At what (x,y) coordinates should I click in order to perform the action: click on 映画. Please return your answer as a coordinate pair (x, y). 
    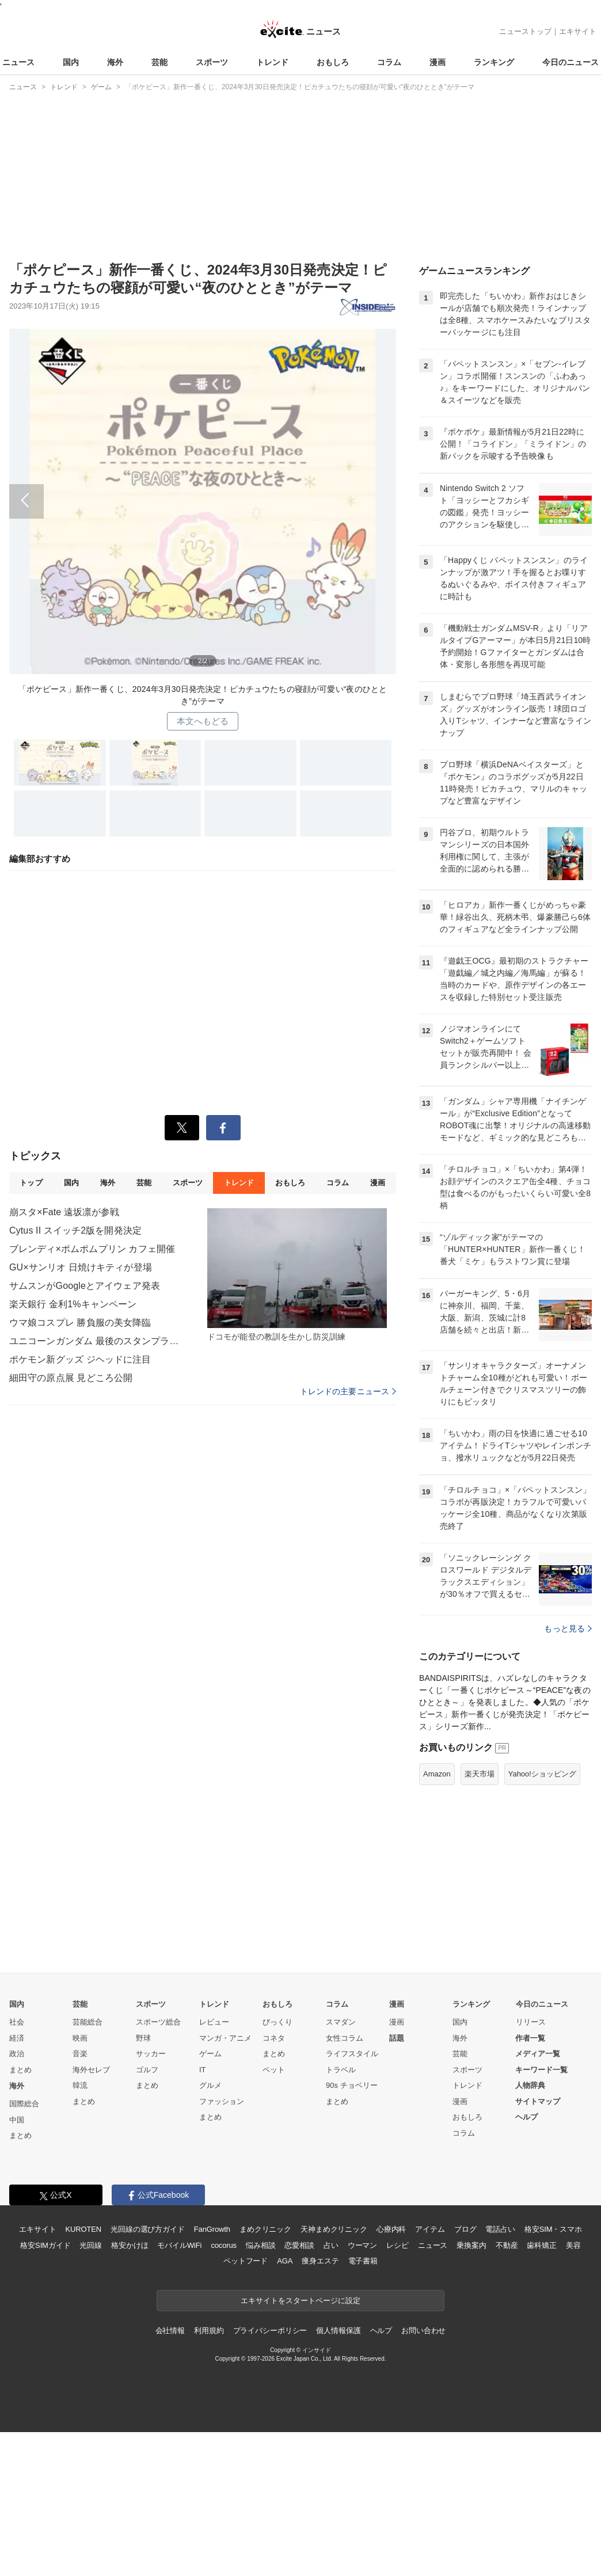
    Looking at the image, I should click on (80, 2038).